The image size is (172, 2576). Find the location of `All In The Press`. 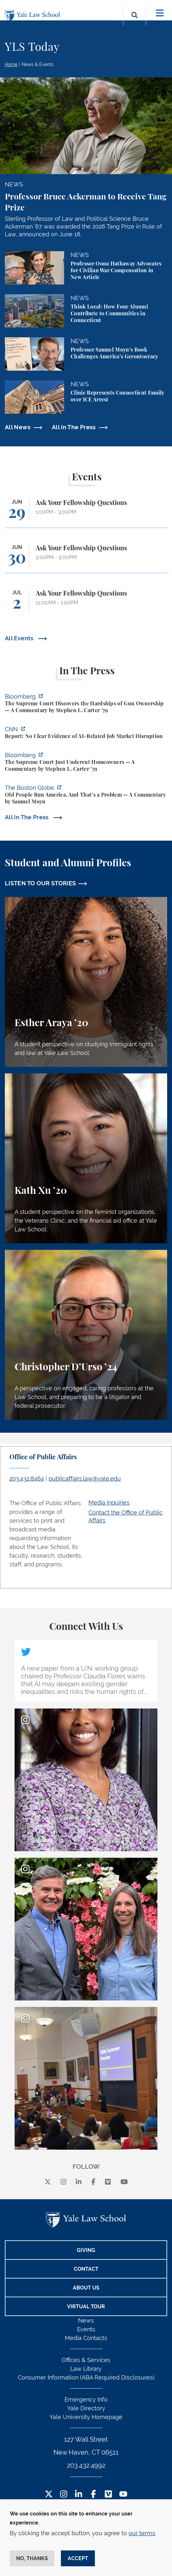

All In The Press is located at coordinates (74, 427).